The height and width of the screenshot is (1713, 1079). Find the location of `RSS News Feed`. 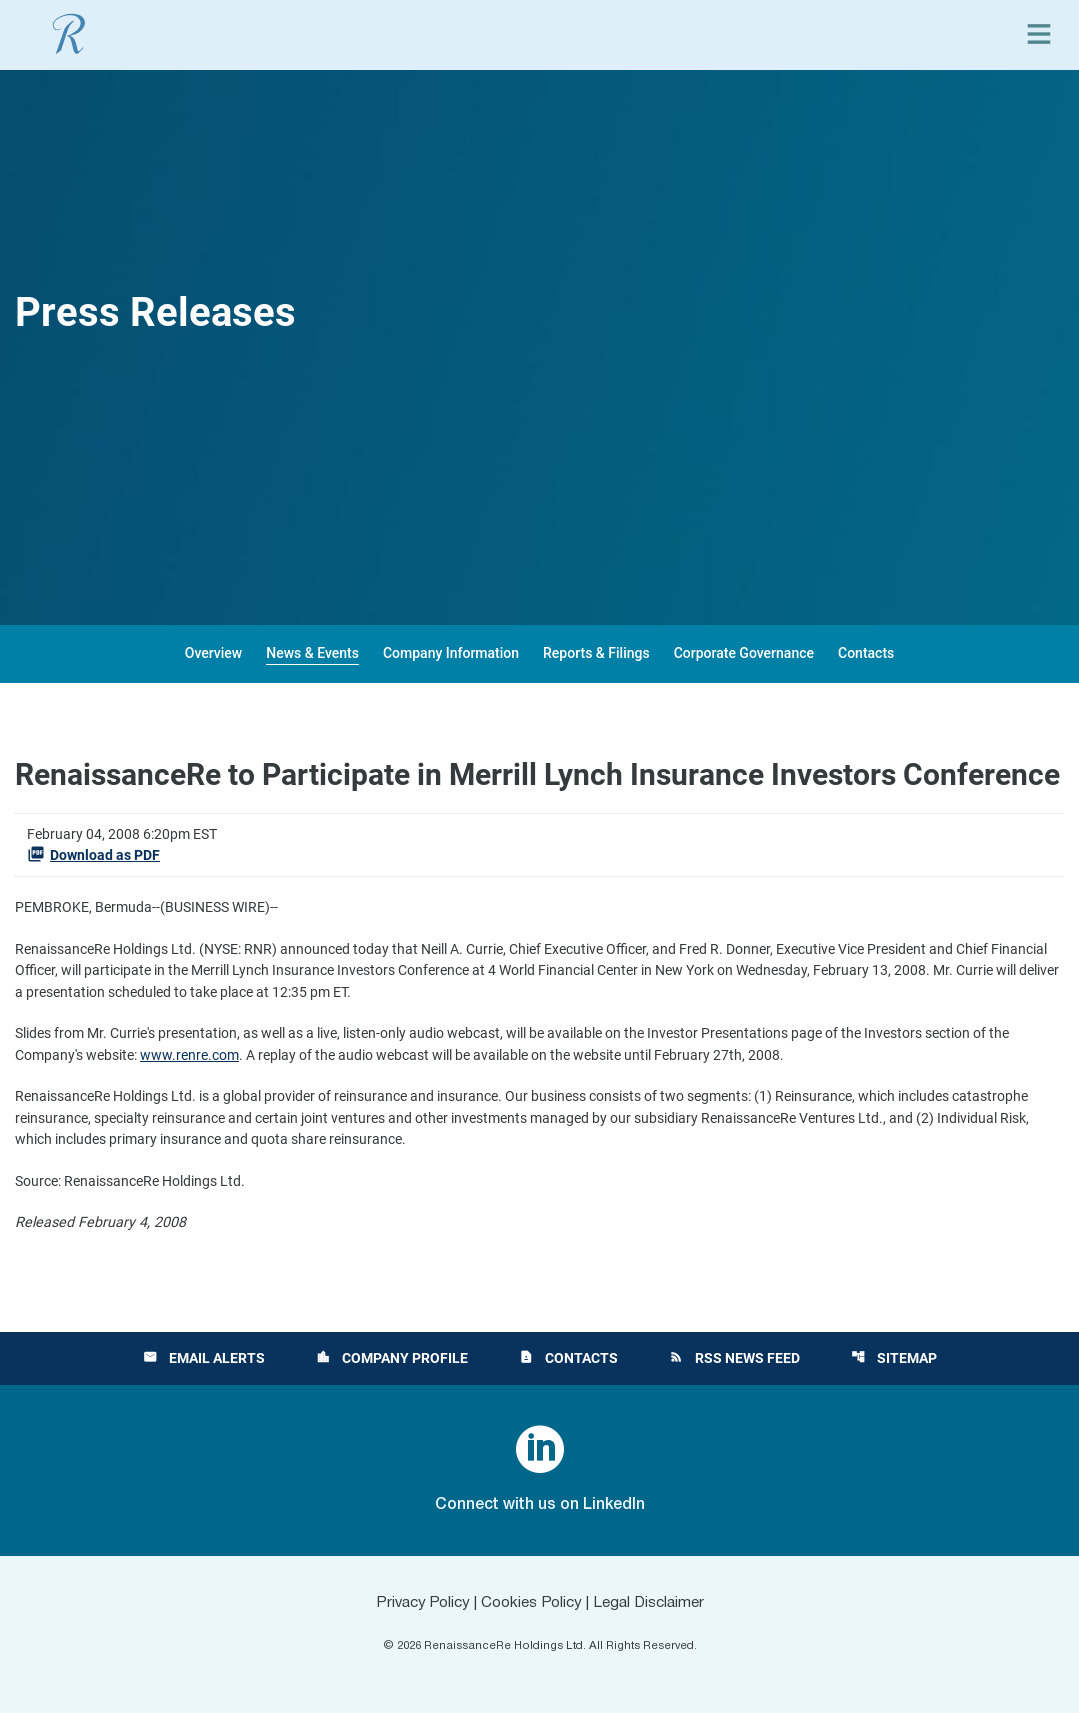

RSS News Feed is located at coordinates (735, 1358).